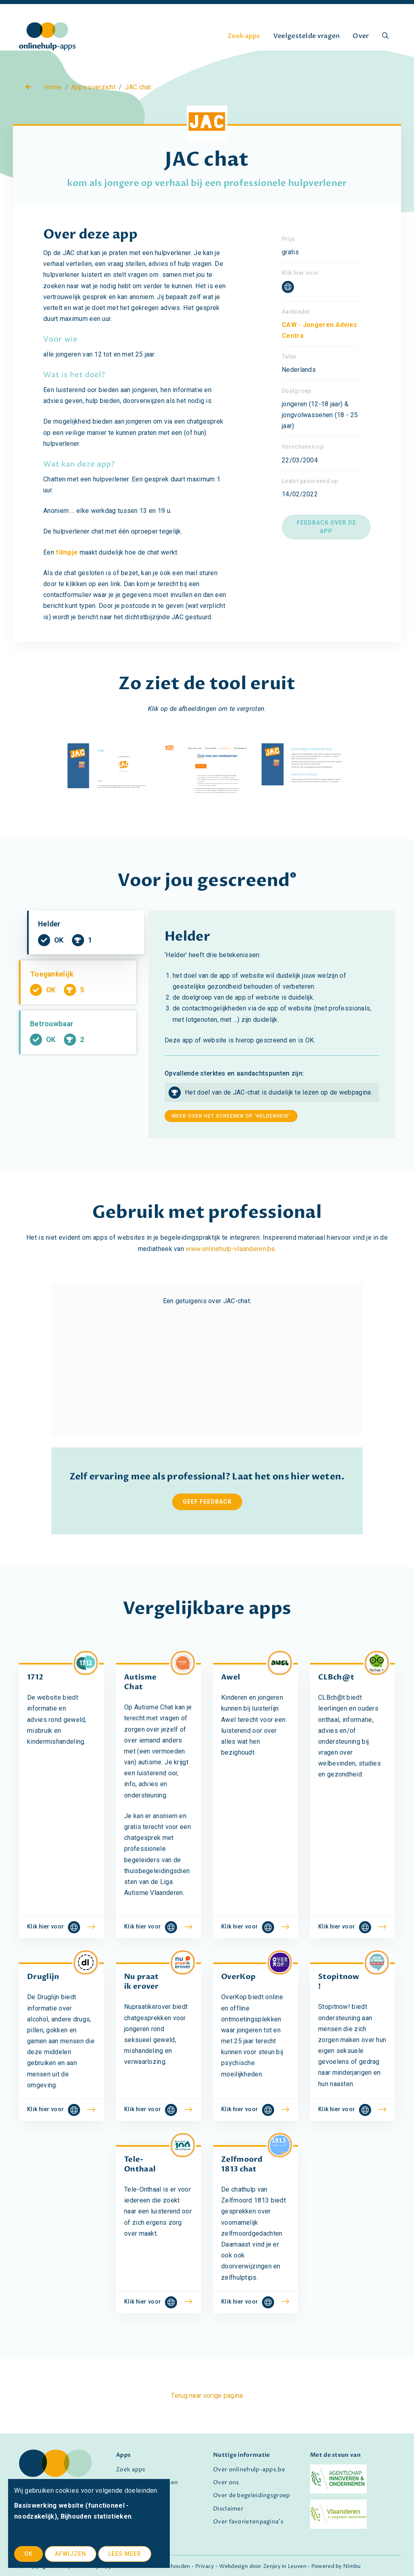 The height and width of the screenshot is (2576, 414). I want to click on Over onlinehulp-apps.be, so click(249, 2470).